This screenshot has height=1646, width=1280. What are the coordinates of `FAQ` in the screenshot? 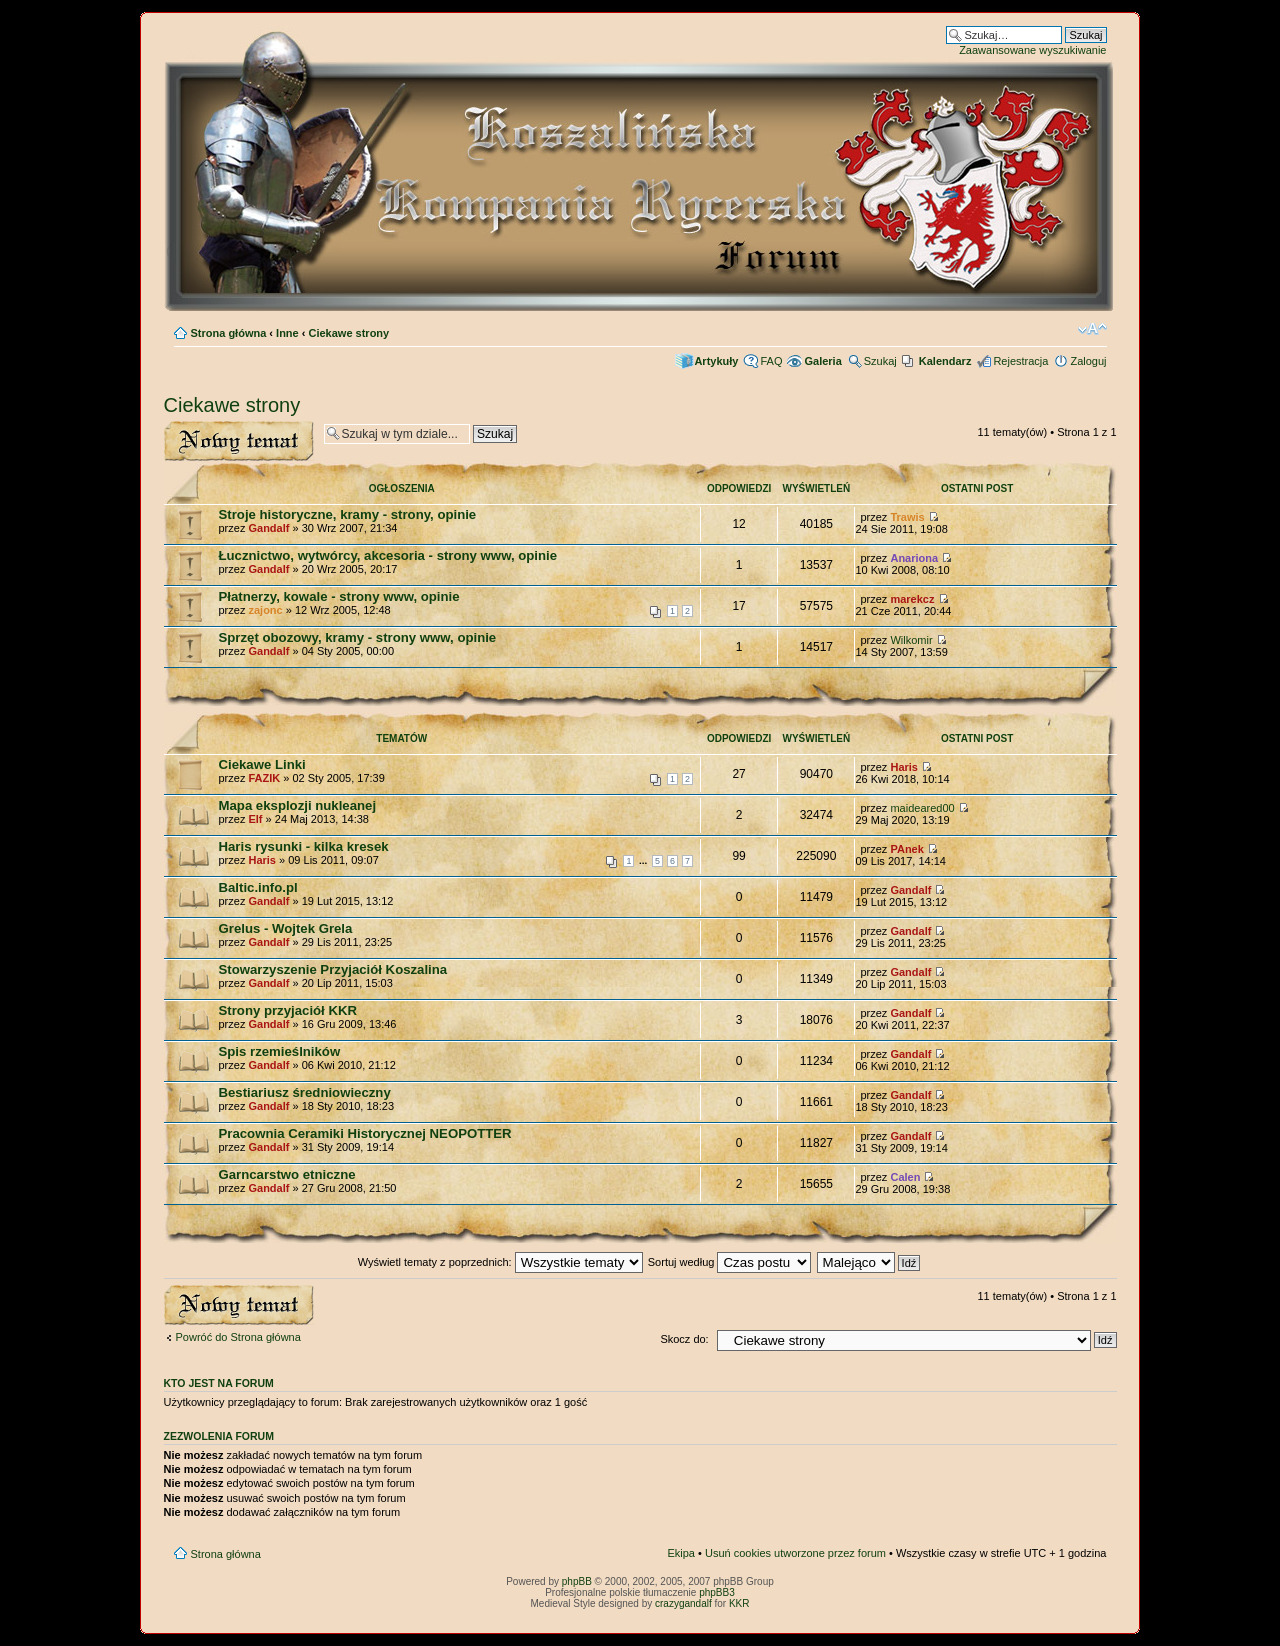 It's located at (771, 361).